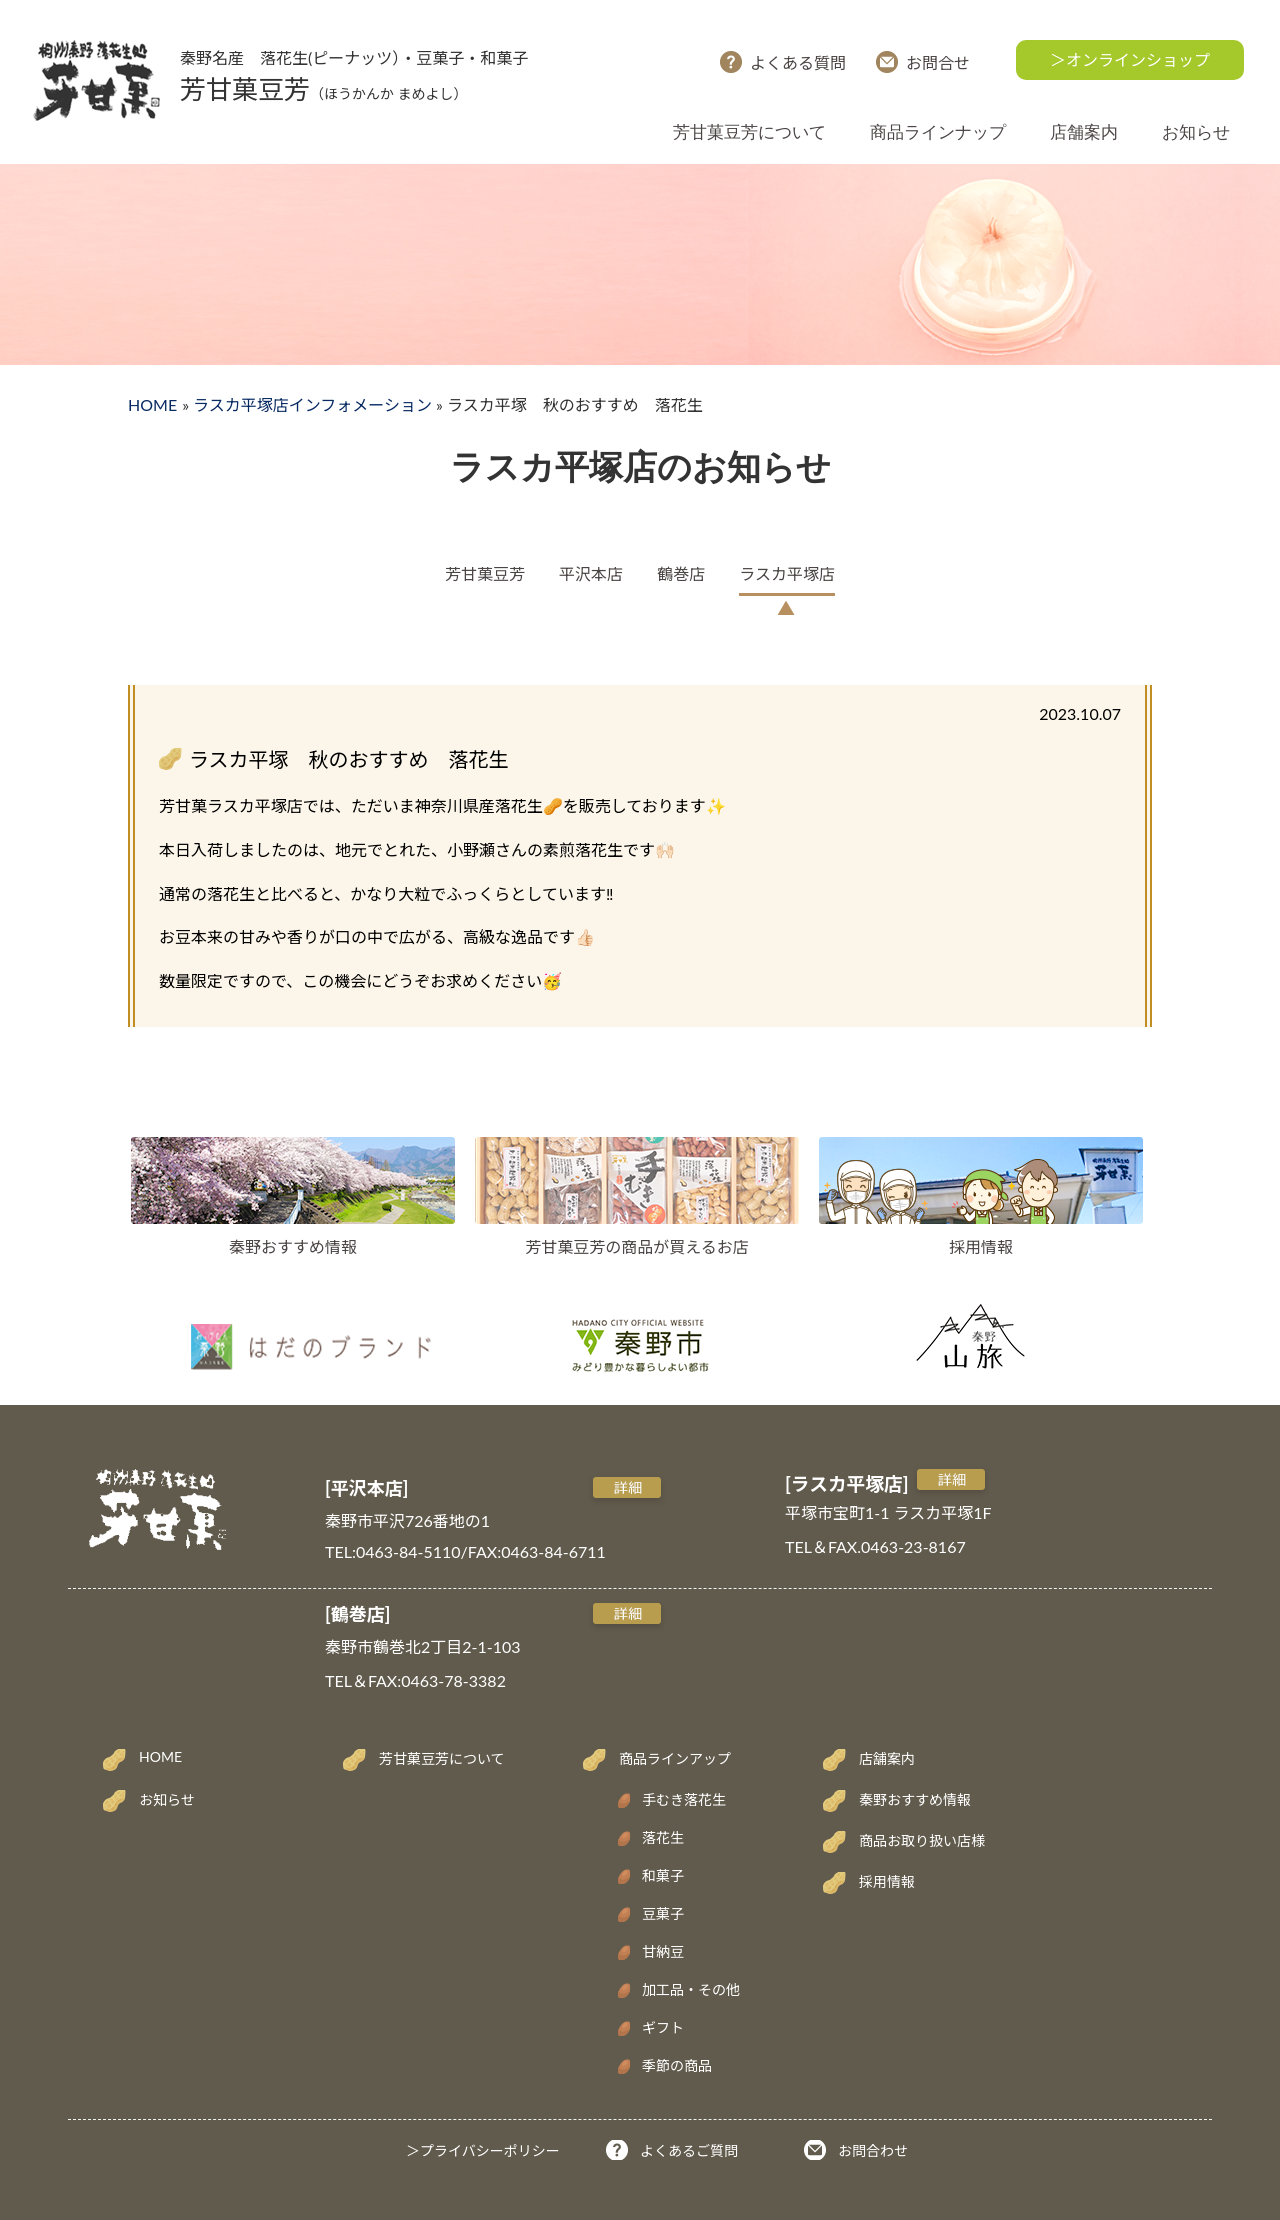 This screenshot has width=1280, height=2220. I want to click on 豆菓子, so click(663, 1913).